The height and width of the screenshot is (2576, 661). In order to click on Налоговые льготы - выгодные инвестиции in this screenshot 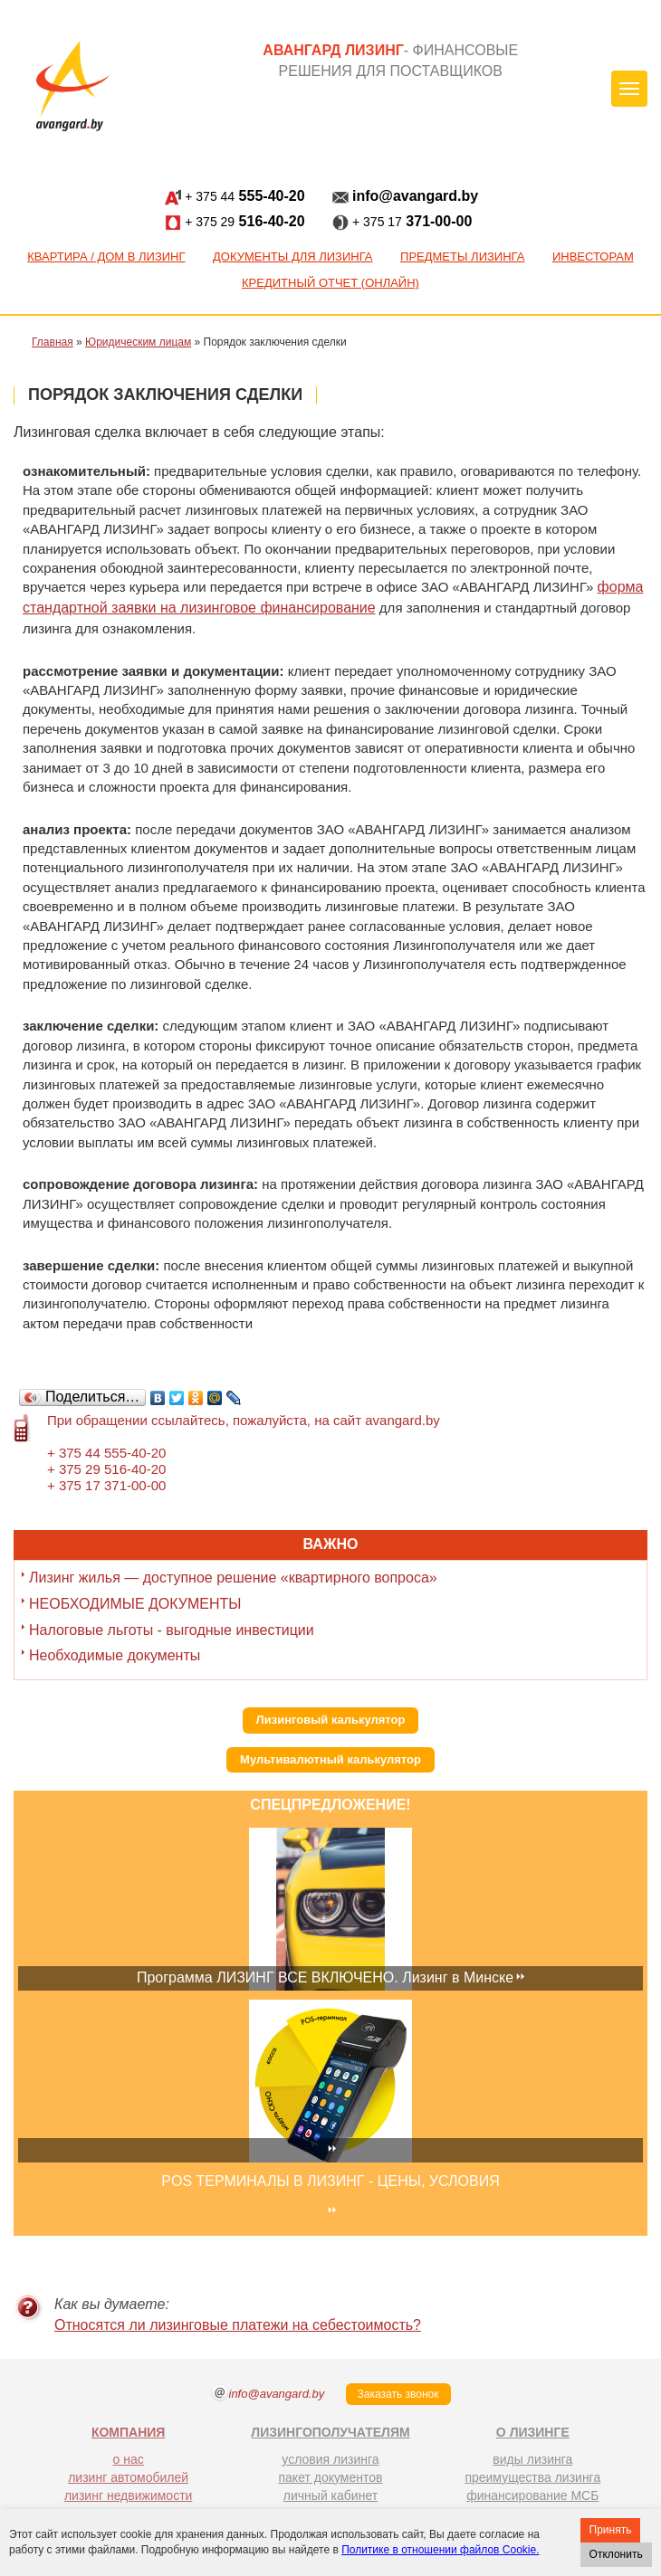, I will do `click(171, 1630)`.